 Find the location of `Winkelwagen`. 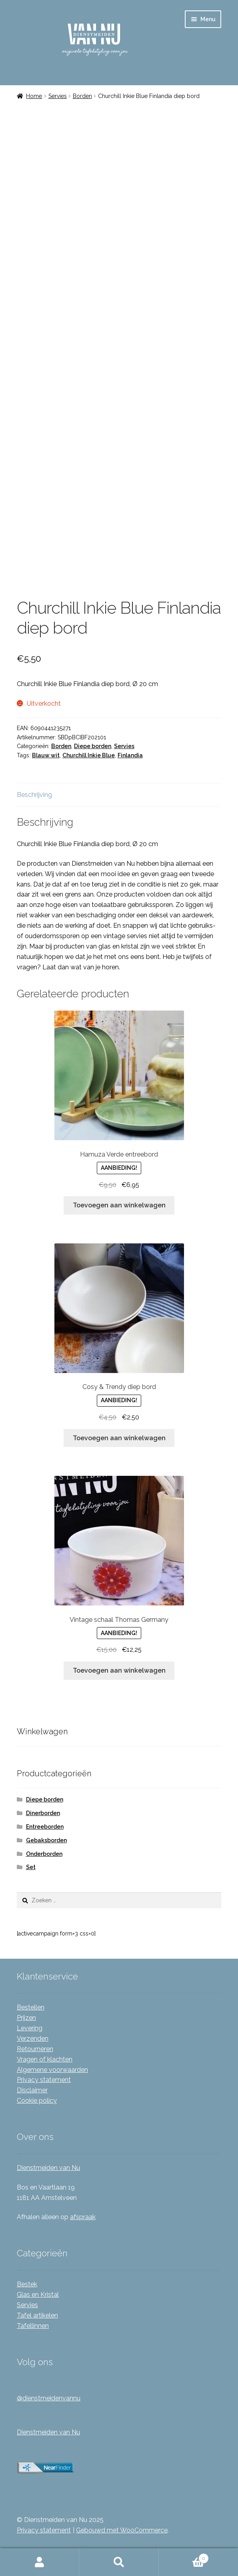

Winkelwagen is located at coordinates (184, 2557).